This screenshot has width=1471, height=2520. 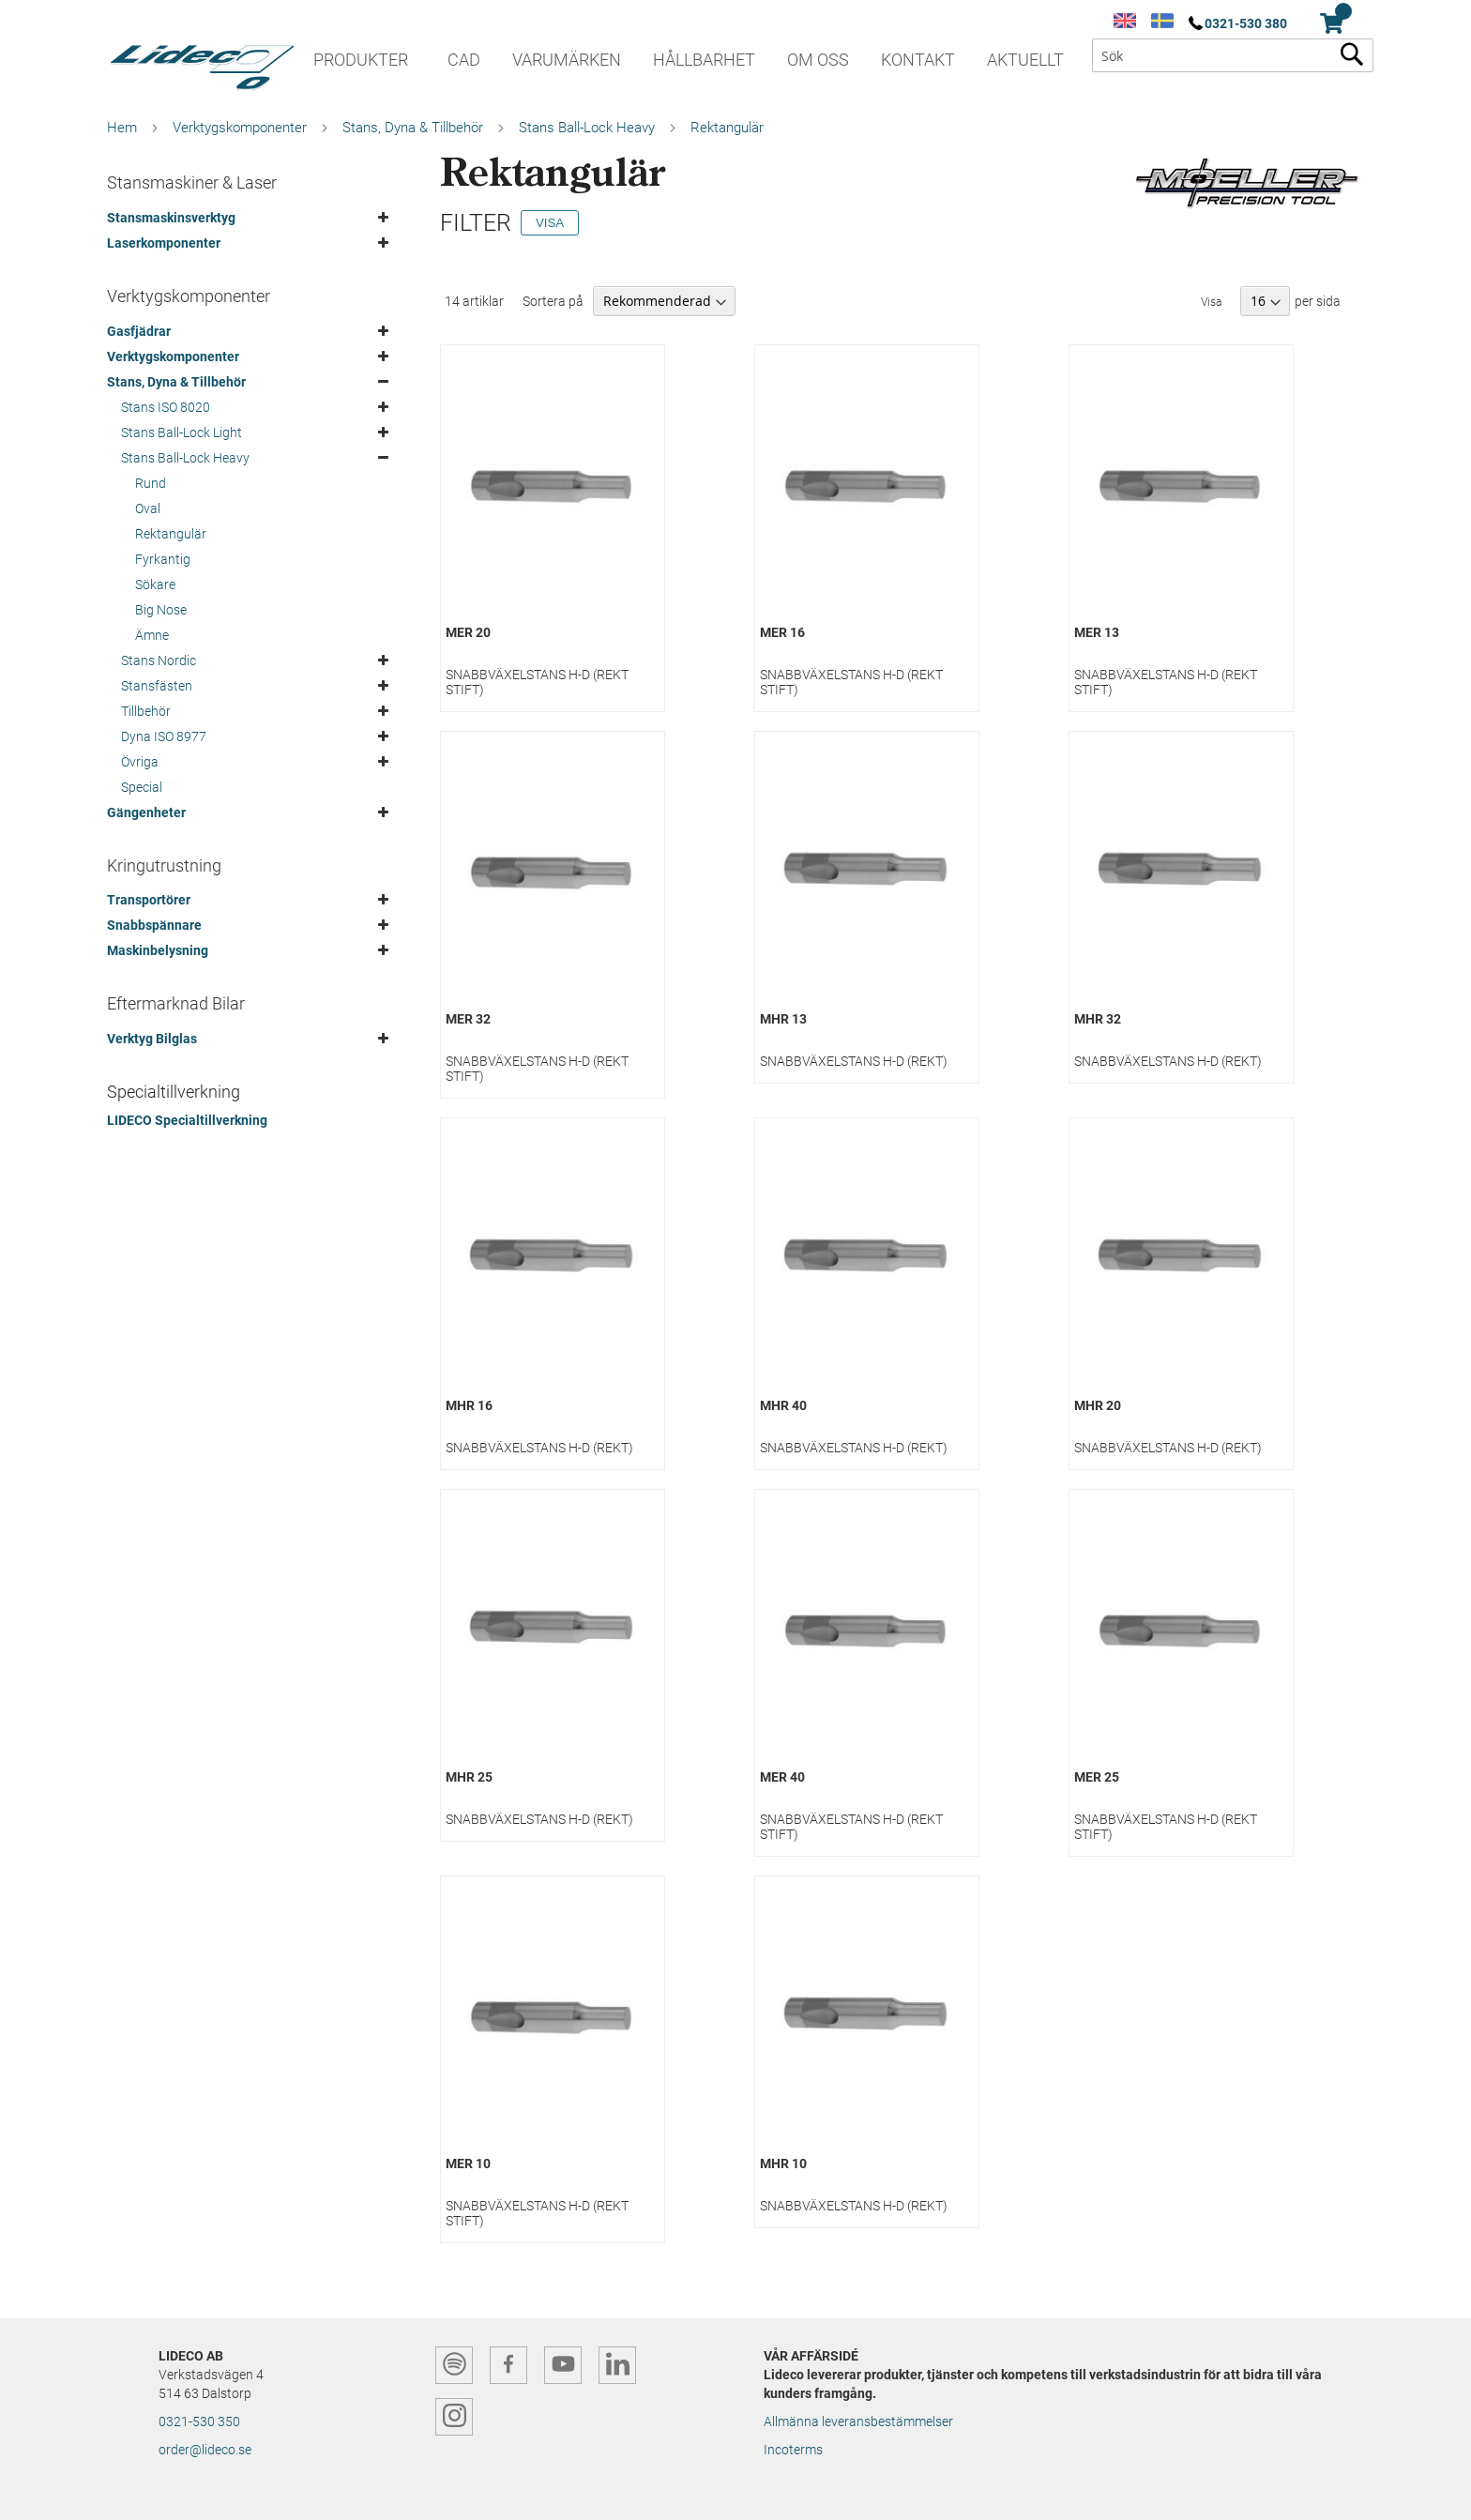 I want to click on MER 16, so click(x=782, y=632).